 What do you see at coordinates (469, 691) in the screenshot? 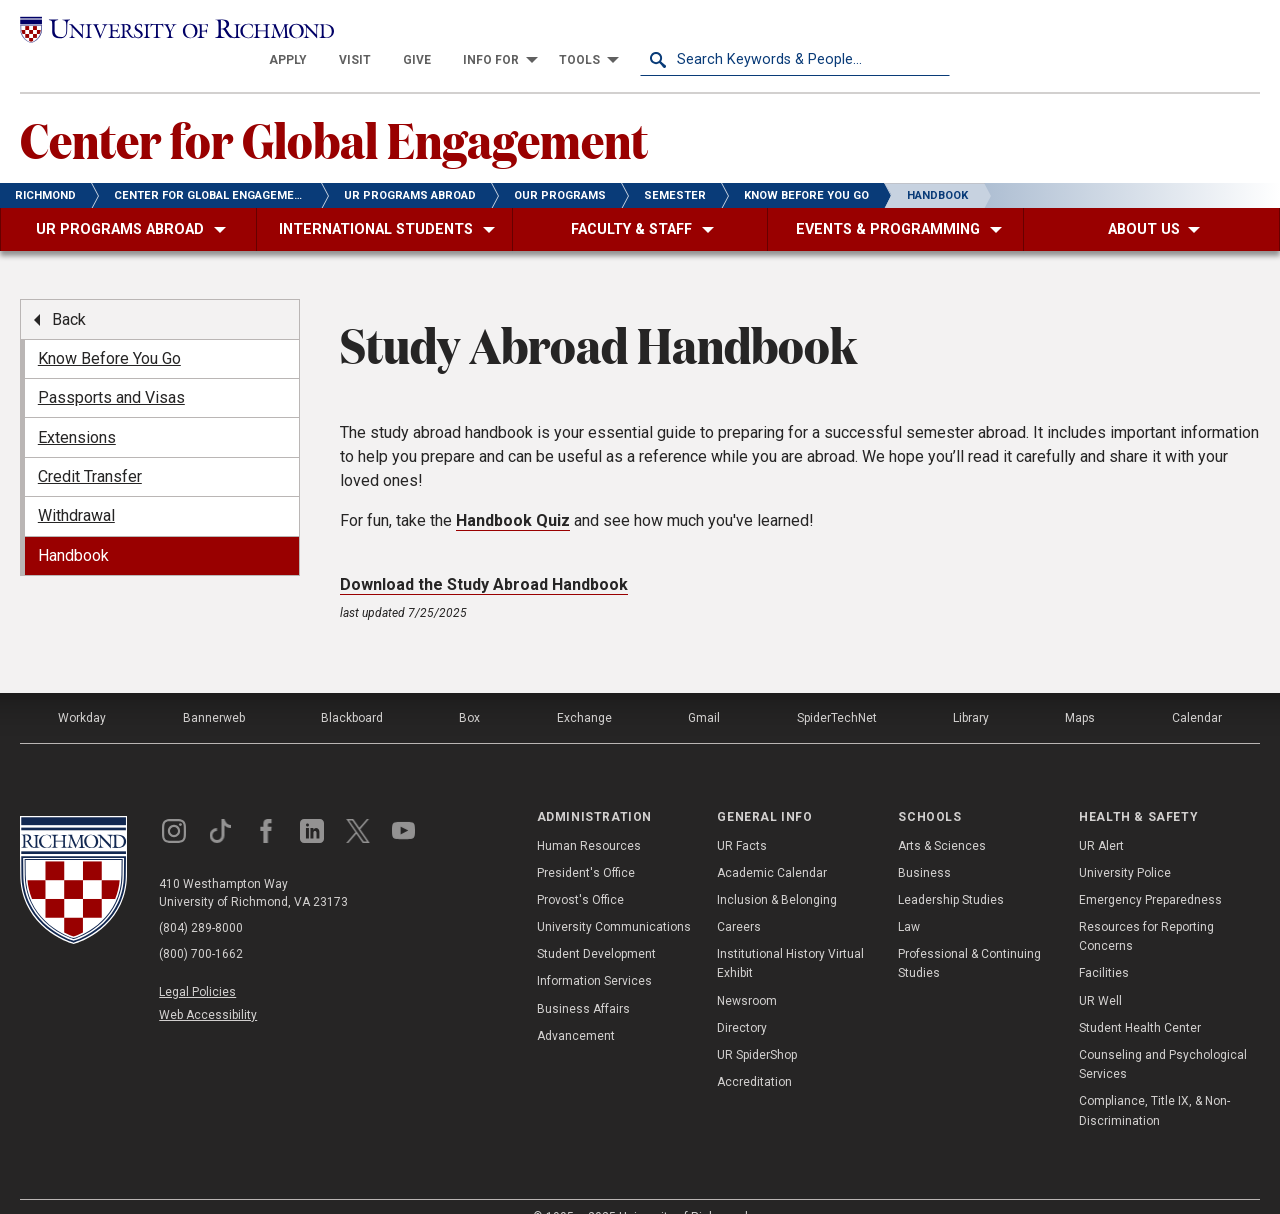
I see `Box` at bounding box center [469, 691].